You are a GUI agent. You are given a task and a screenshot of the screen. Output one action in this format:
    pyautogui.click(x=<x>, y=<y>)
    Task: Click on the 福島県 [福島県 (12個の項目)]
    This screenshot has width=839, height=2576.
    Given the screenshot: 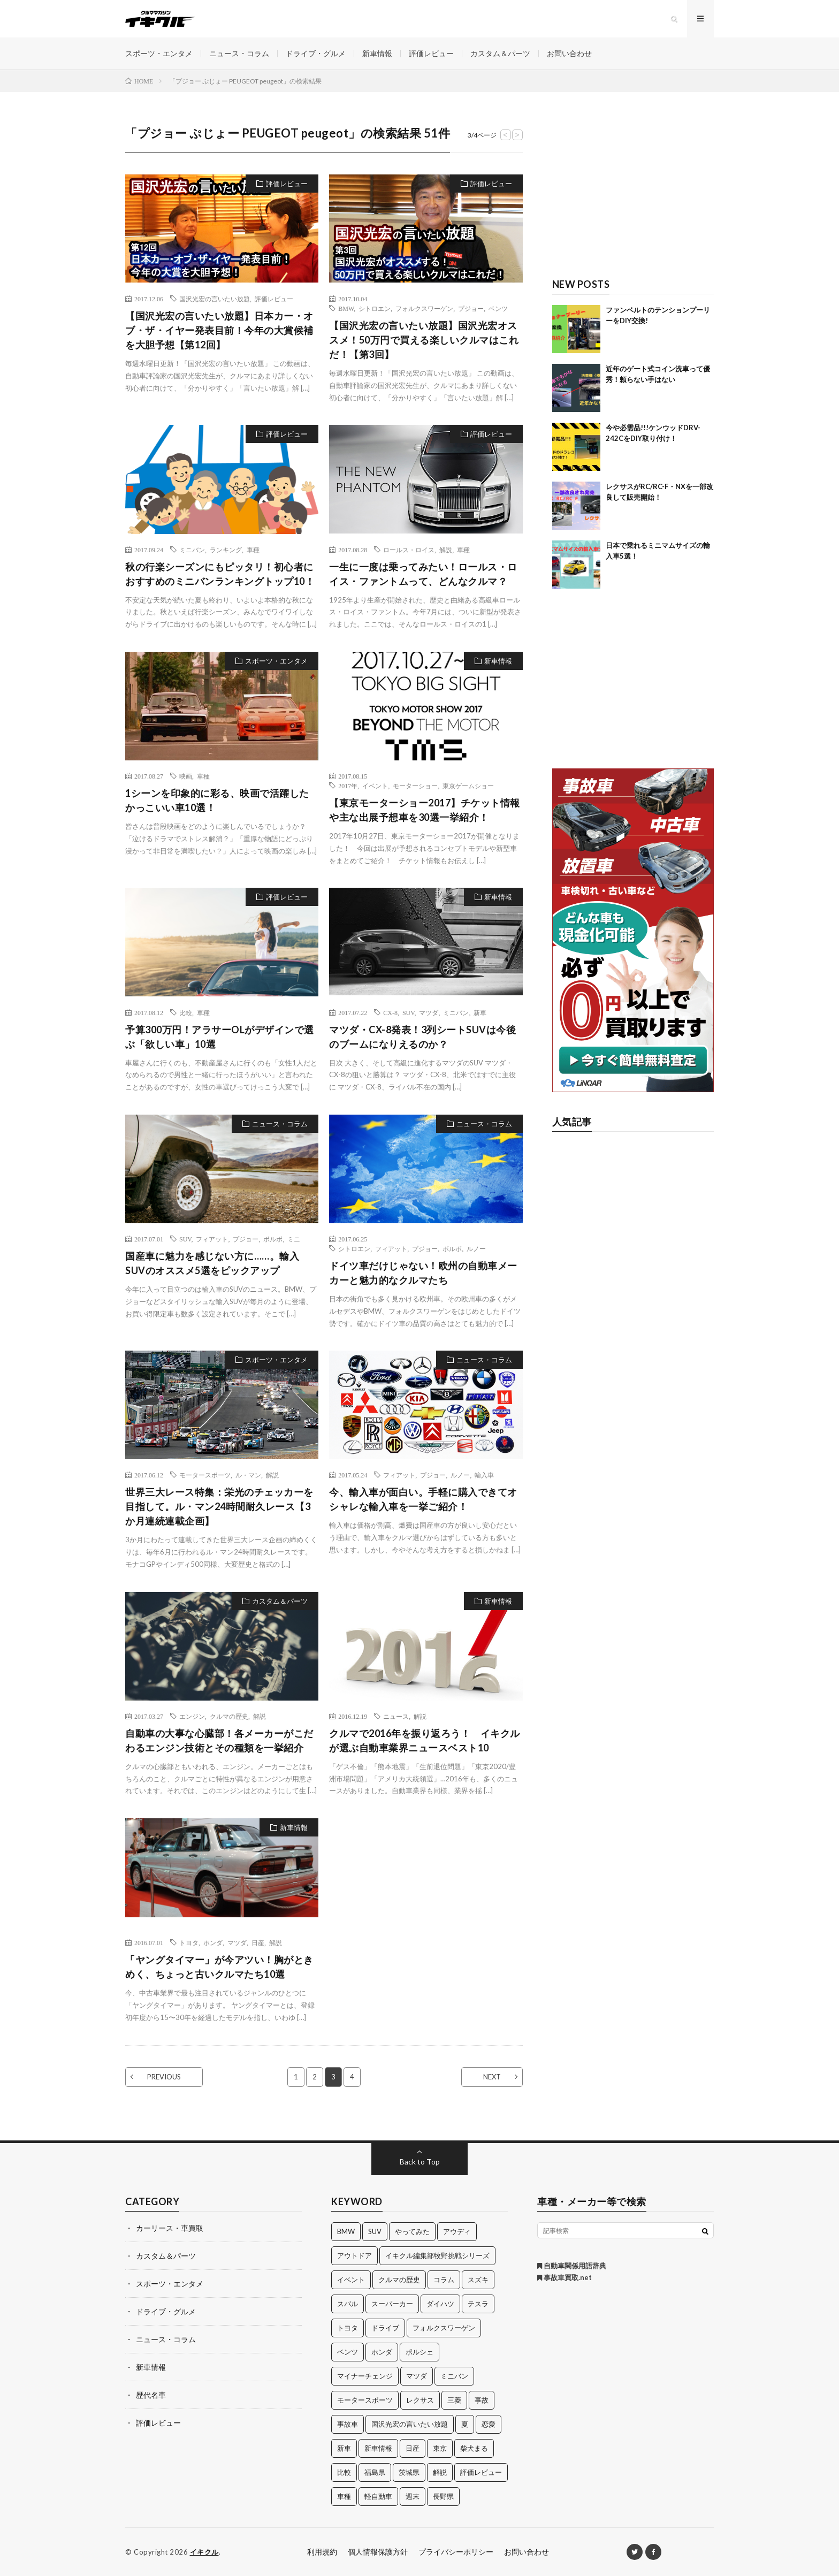 What is the action you would take?
    pyautogui.click(x=374, y=2472)
    